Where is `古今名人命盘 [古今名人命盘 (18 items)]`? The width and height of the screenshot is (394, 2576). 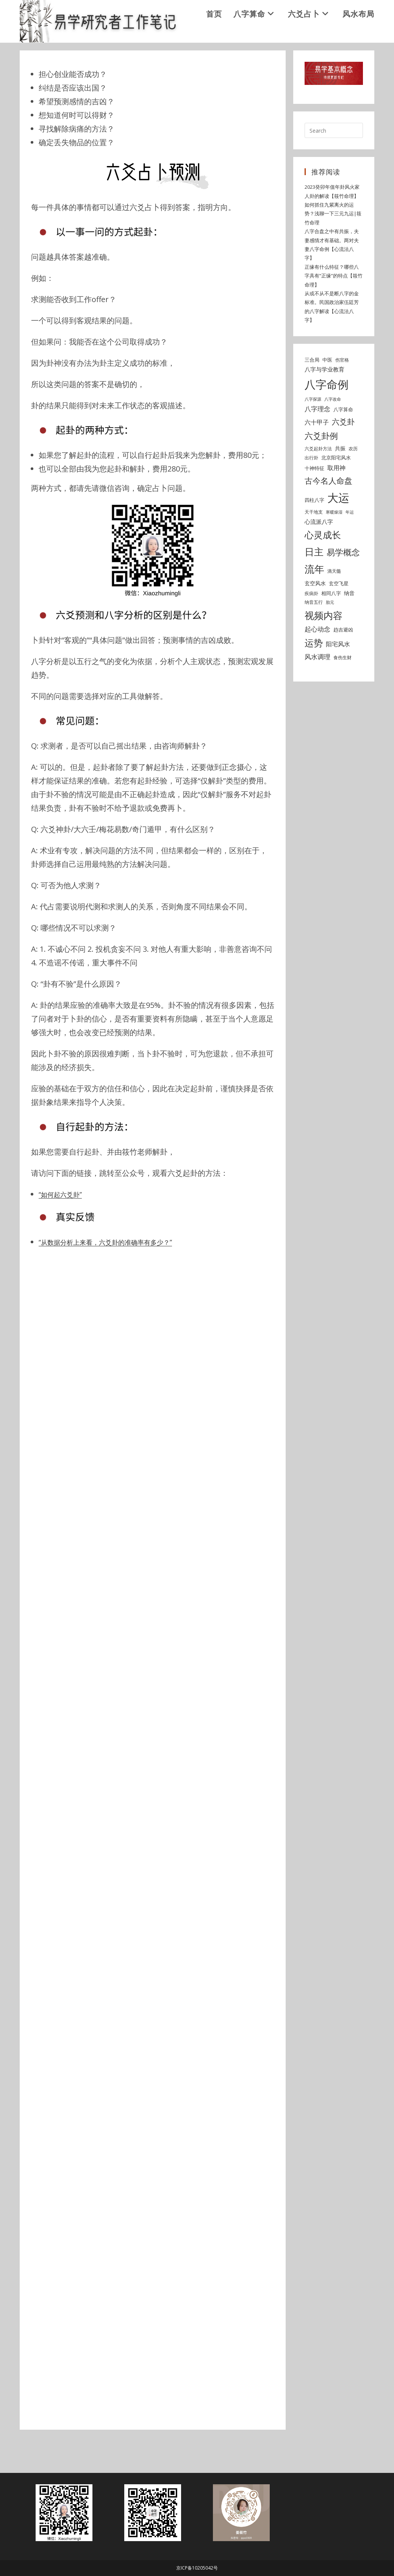 古今名人命盘 [古今名人命盘 (18 items)] is located at coordinates (328, 516).